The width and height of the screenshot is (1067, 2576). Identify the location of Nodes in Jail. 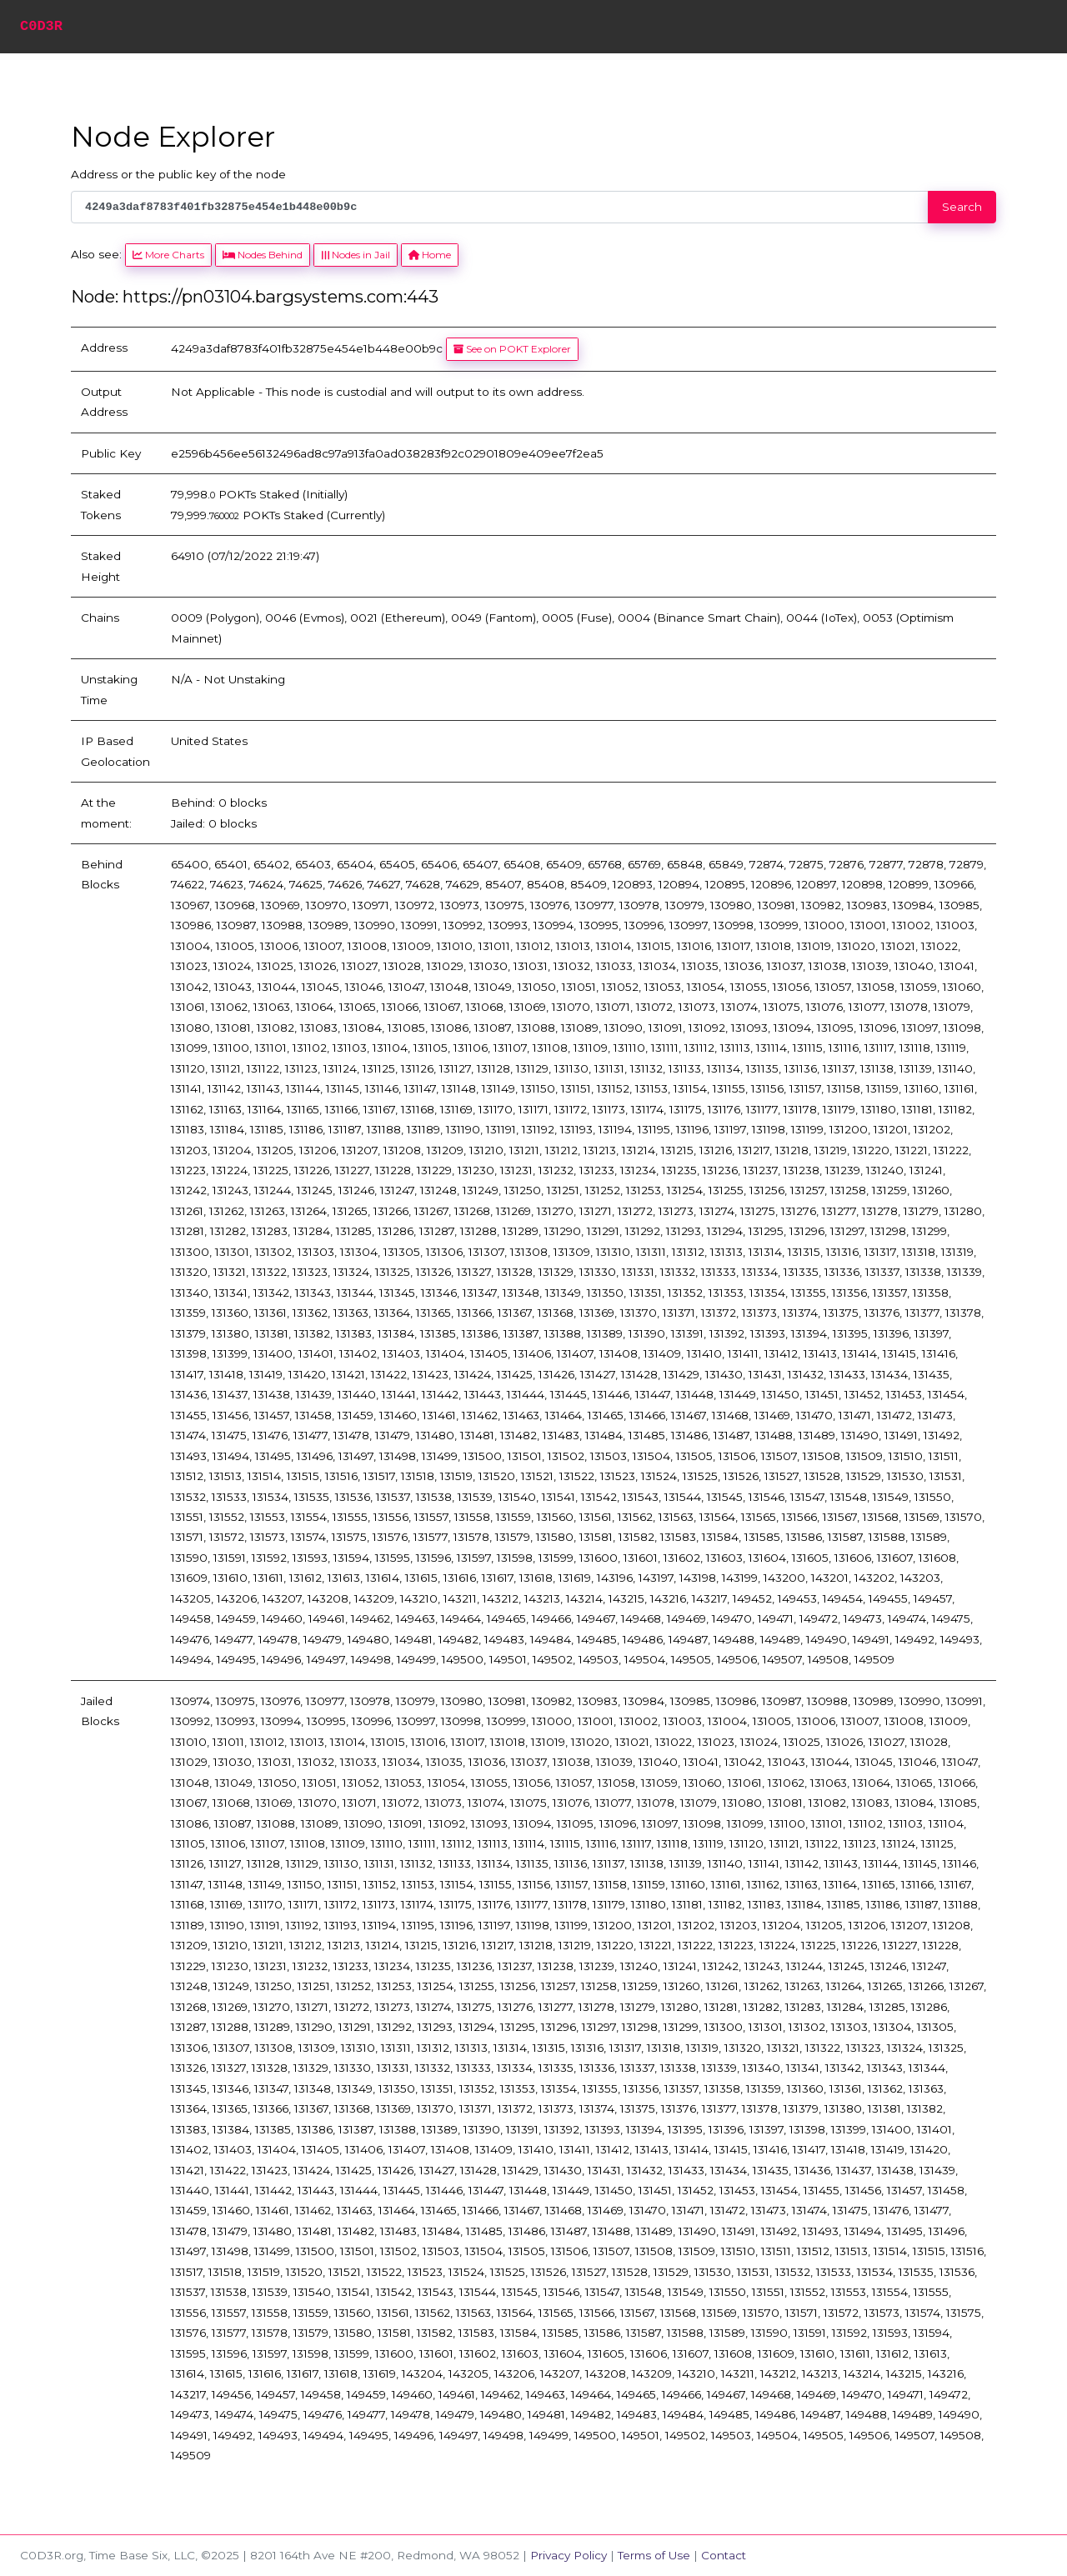
(355, 254).